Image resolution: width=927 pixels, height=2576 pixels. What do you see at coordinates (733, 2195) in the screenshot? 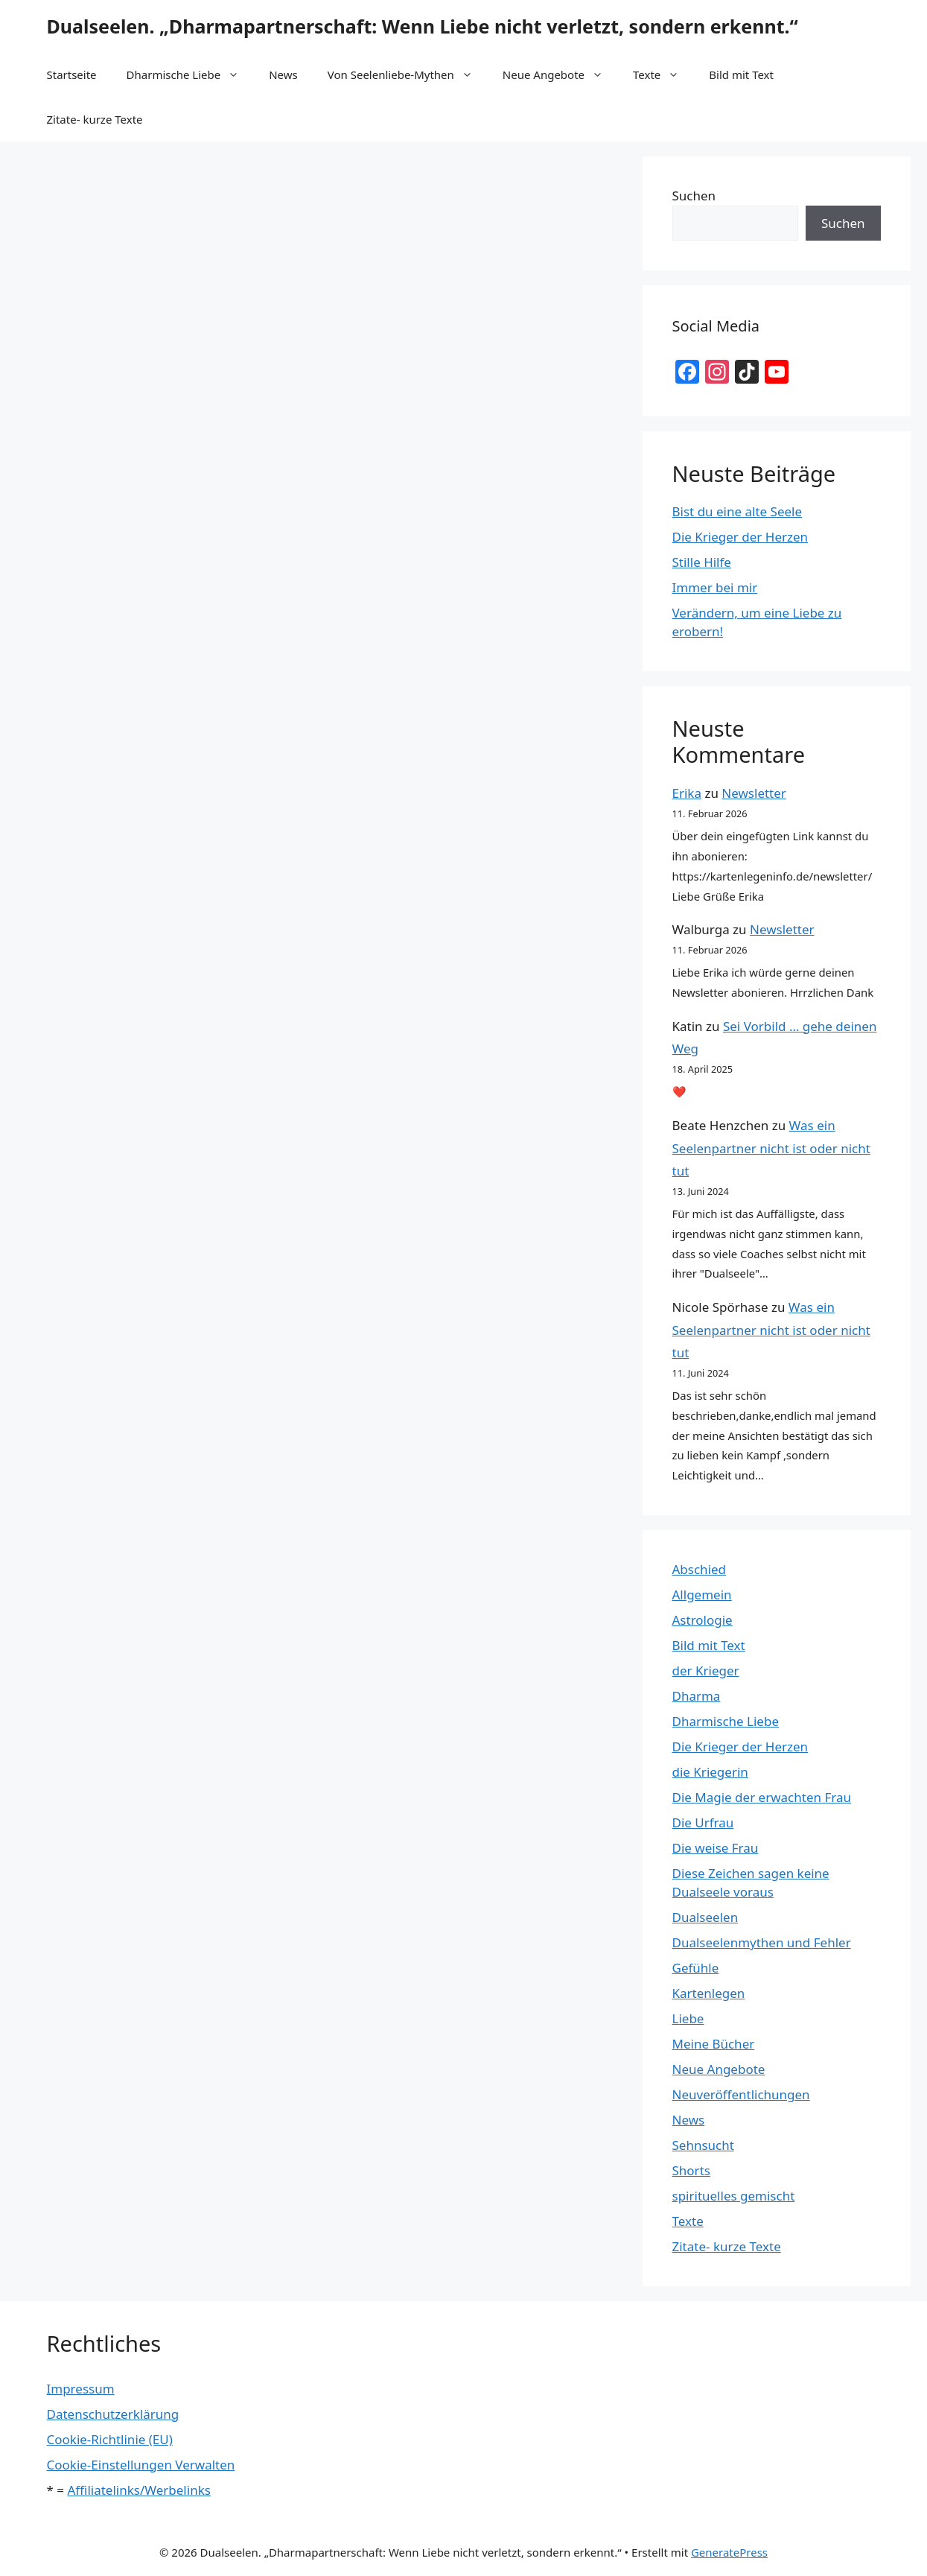
I see `spirituelles gemischt` at bounding box center [733, 2195].